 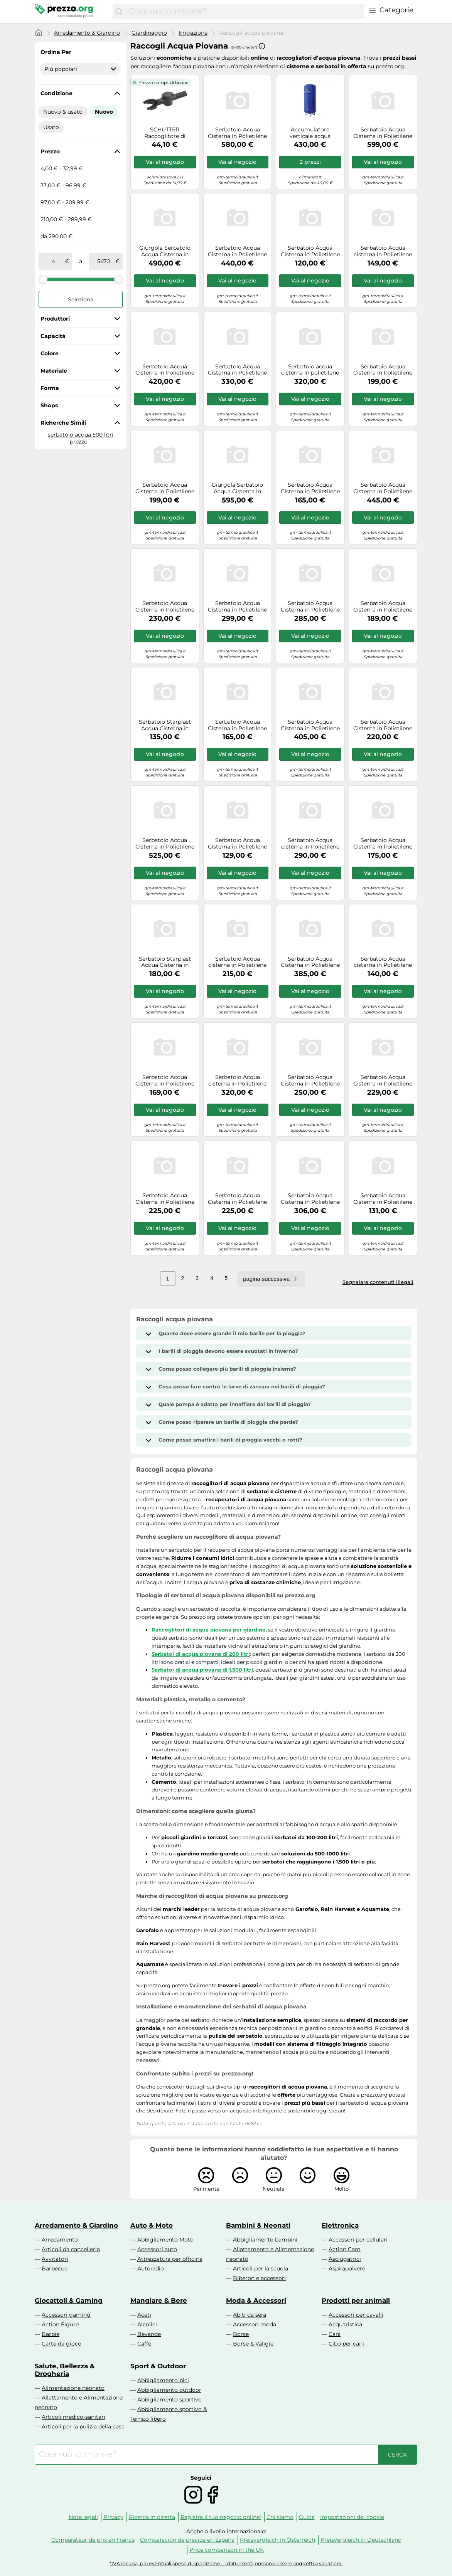 What do you see at coordinates (265, 2239) in the screenshot?
I see `Abbigliamento bambini` at bounding box center [265, 2239].